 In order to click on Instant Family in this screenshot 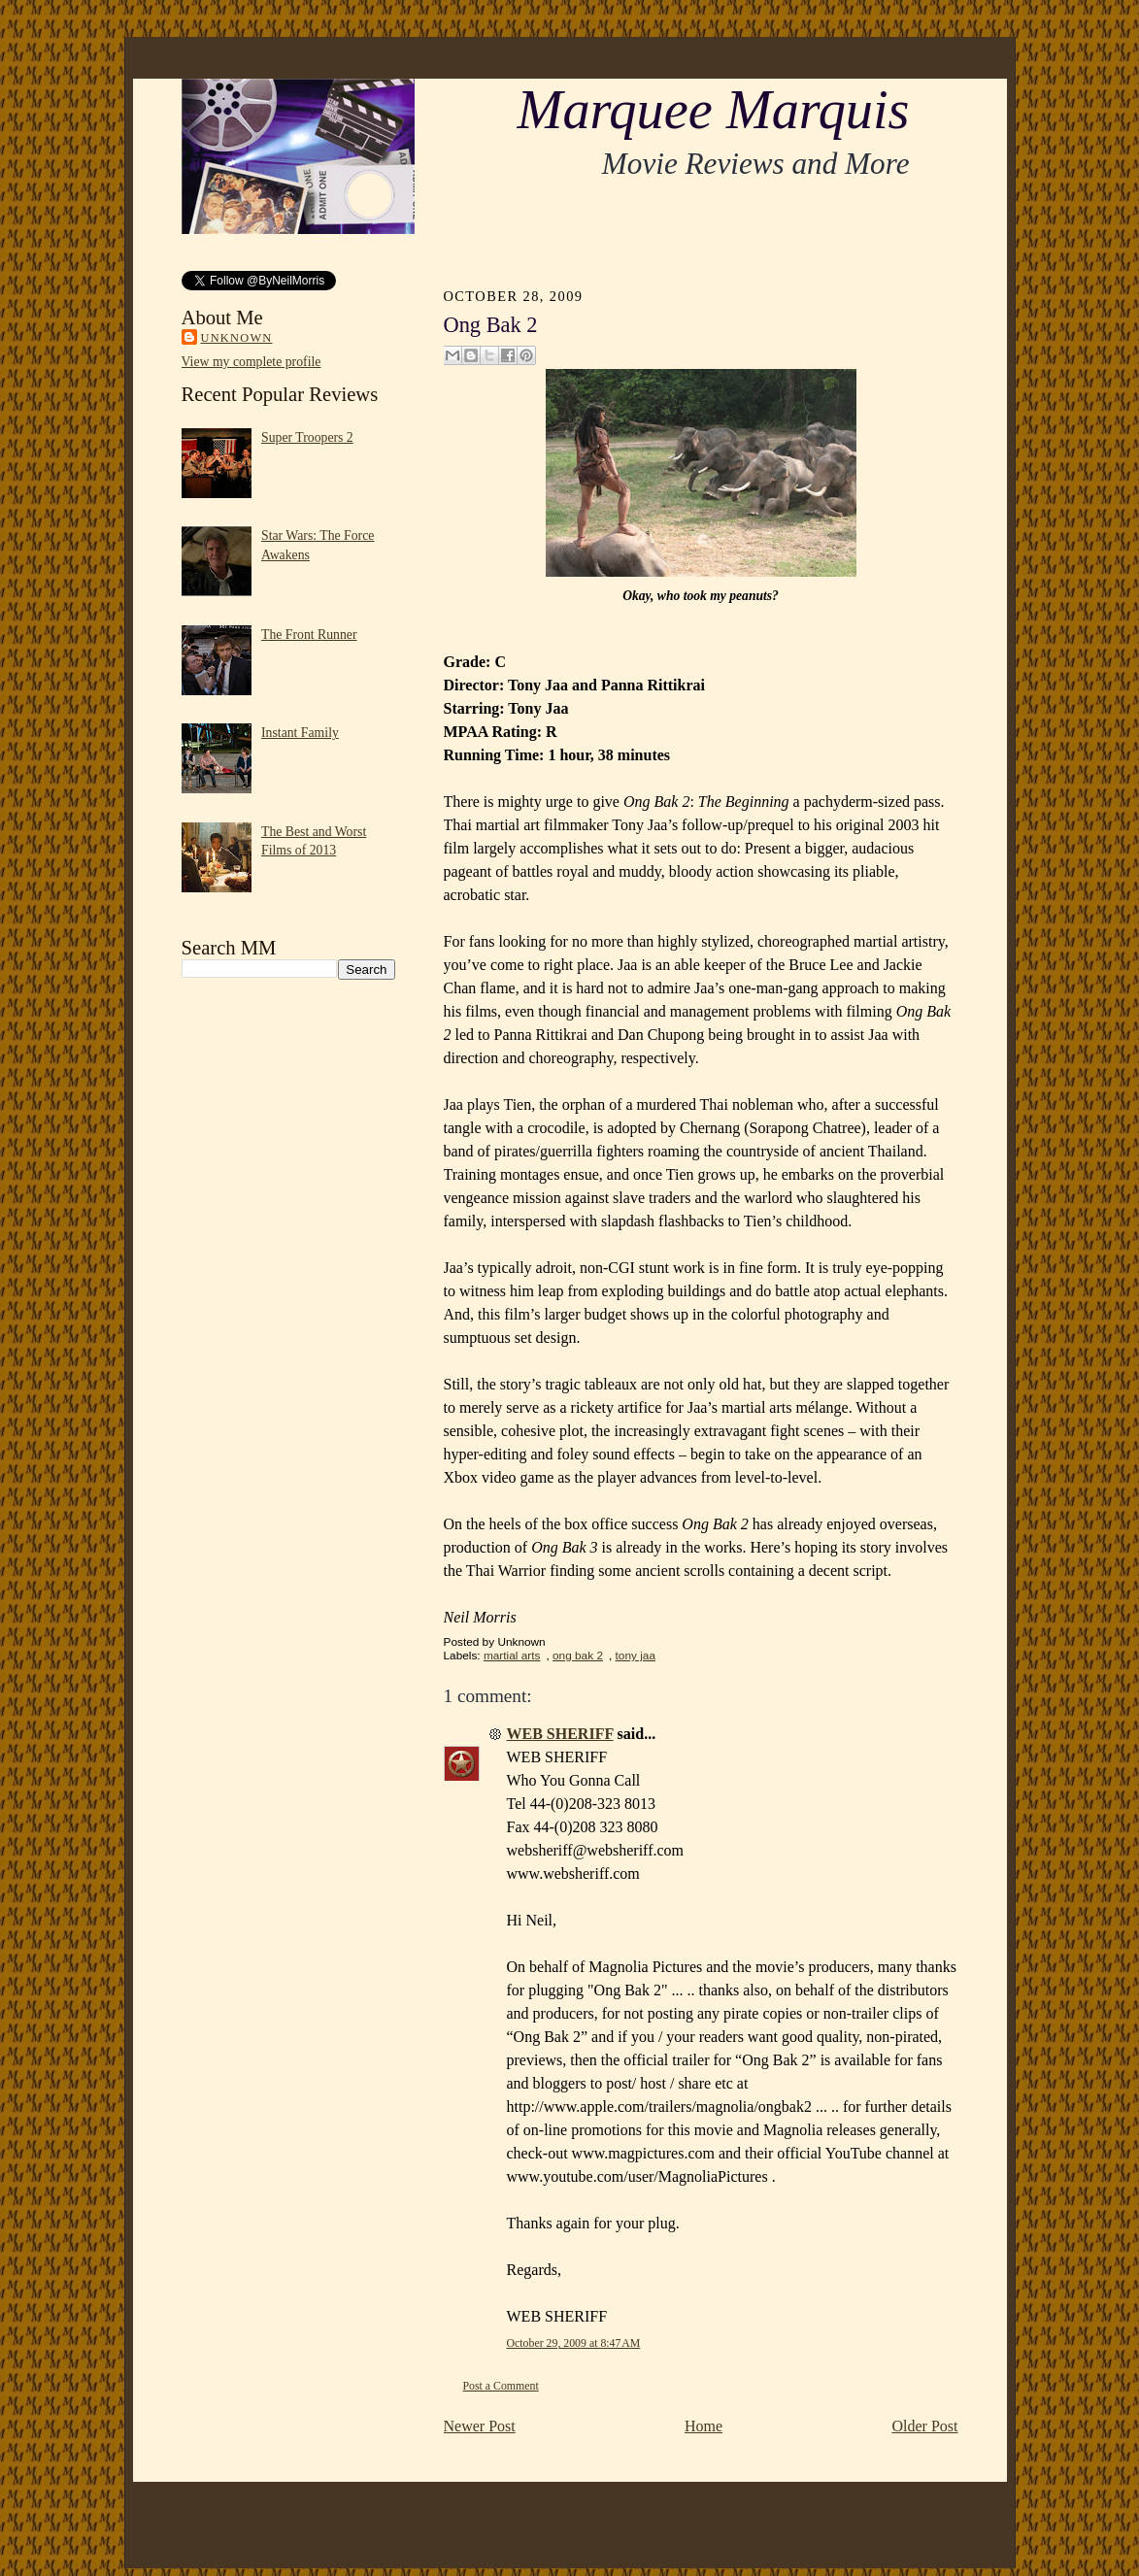, I will do `click(300, 732)`.